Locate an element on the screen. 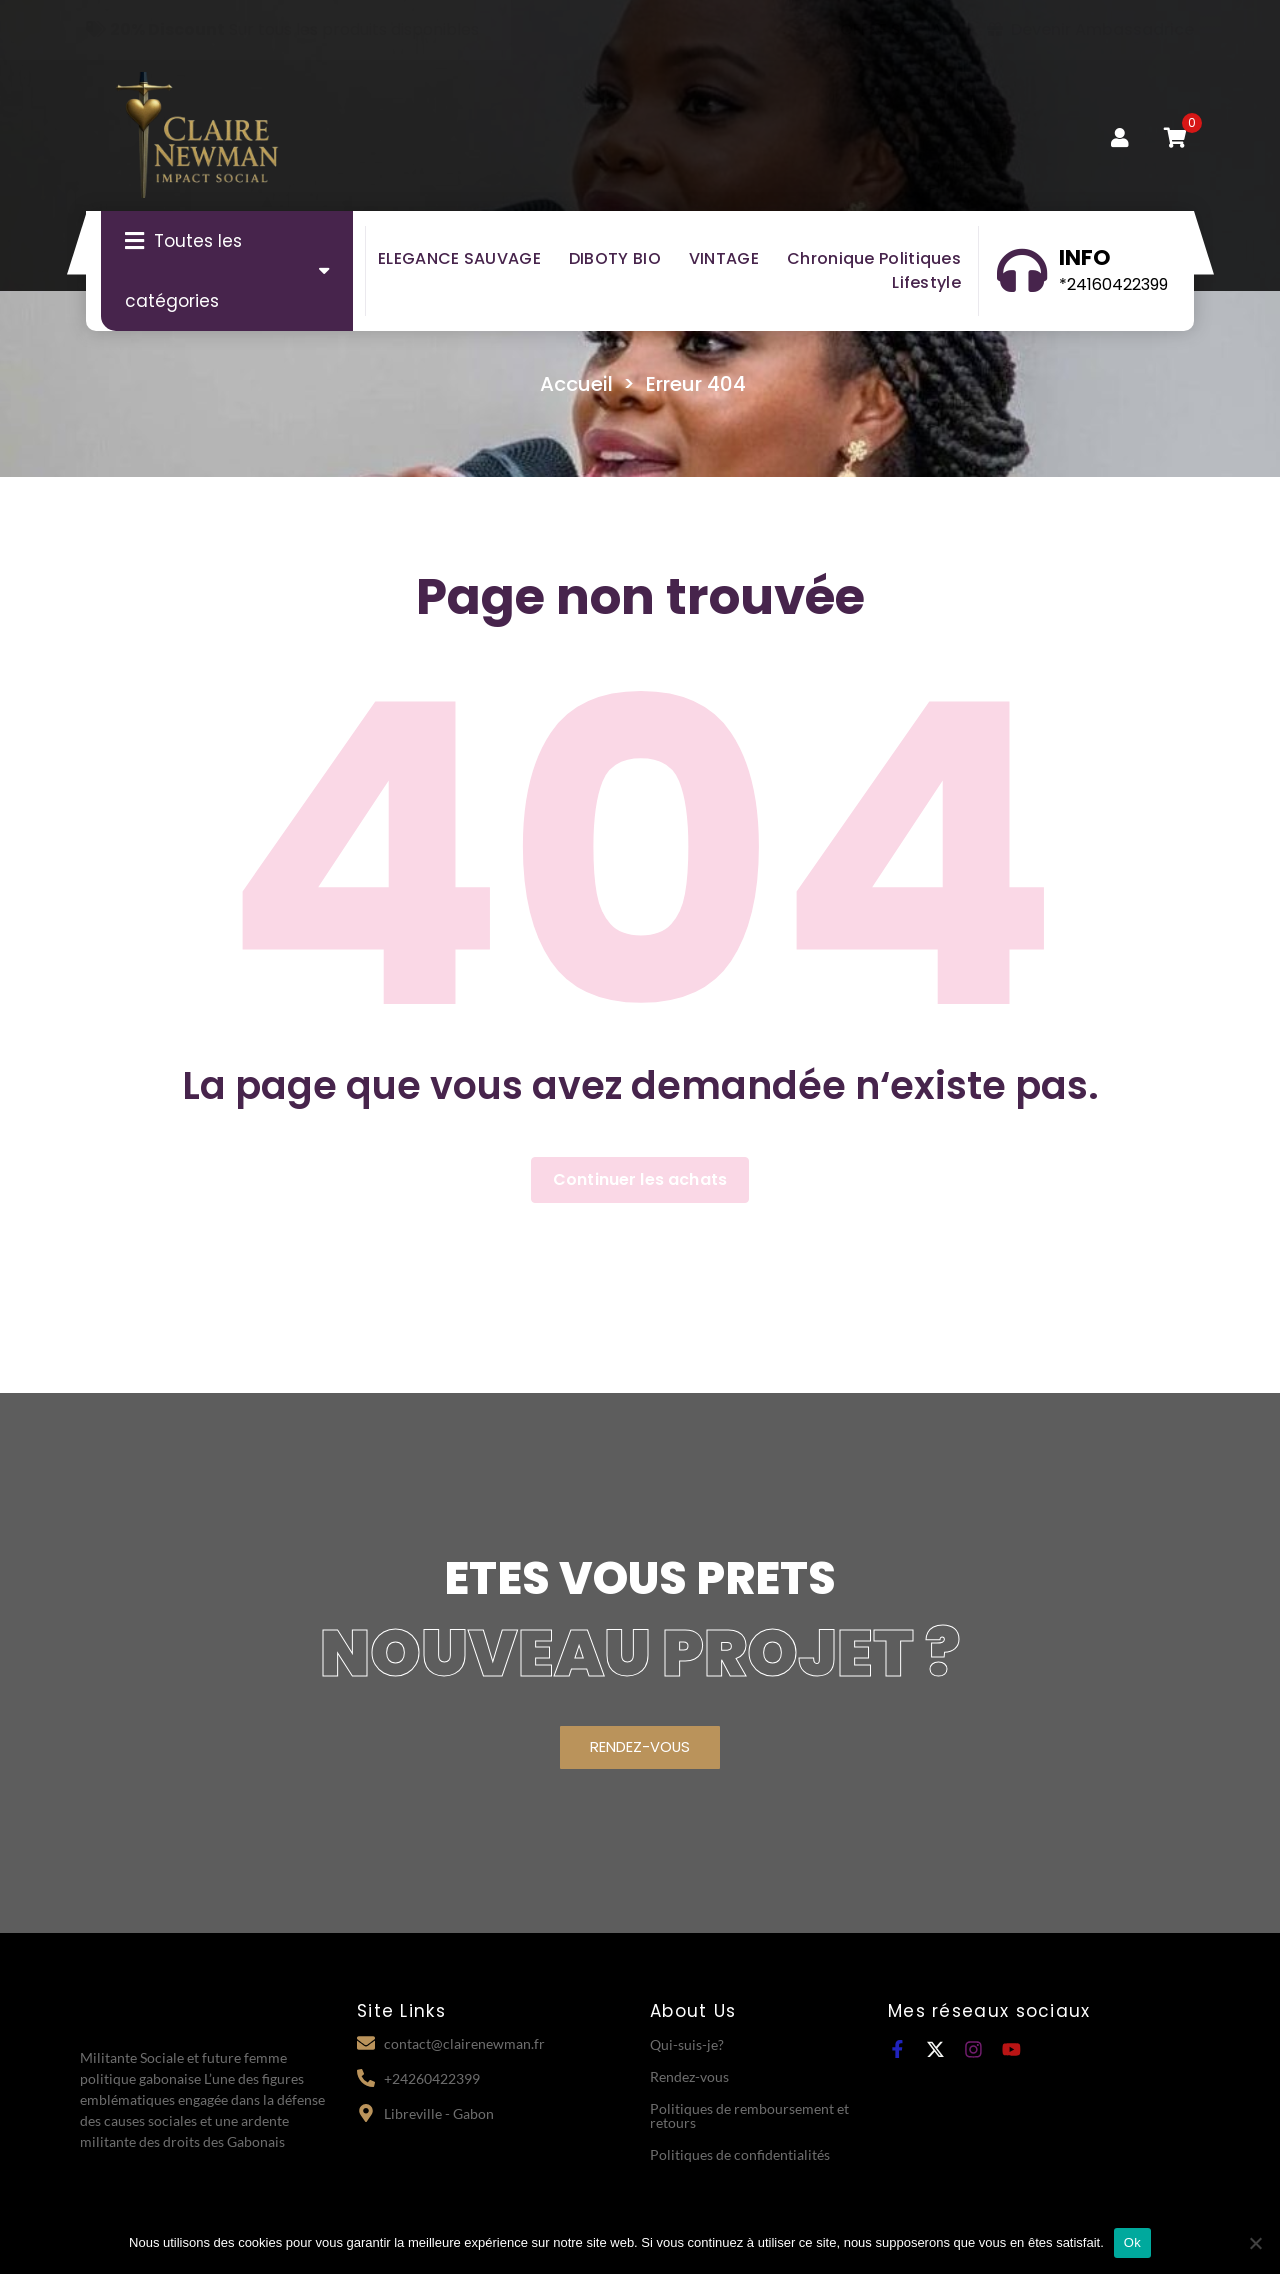  Politiques de confidentialités is located at coordinates (740, 2153).